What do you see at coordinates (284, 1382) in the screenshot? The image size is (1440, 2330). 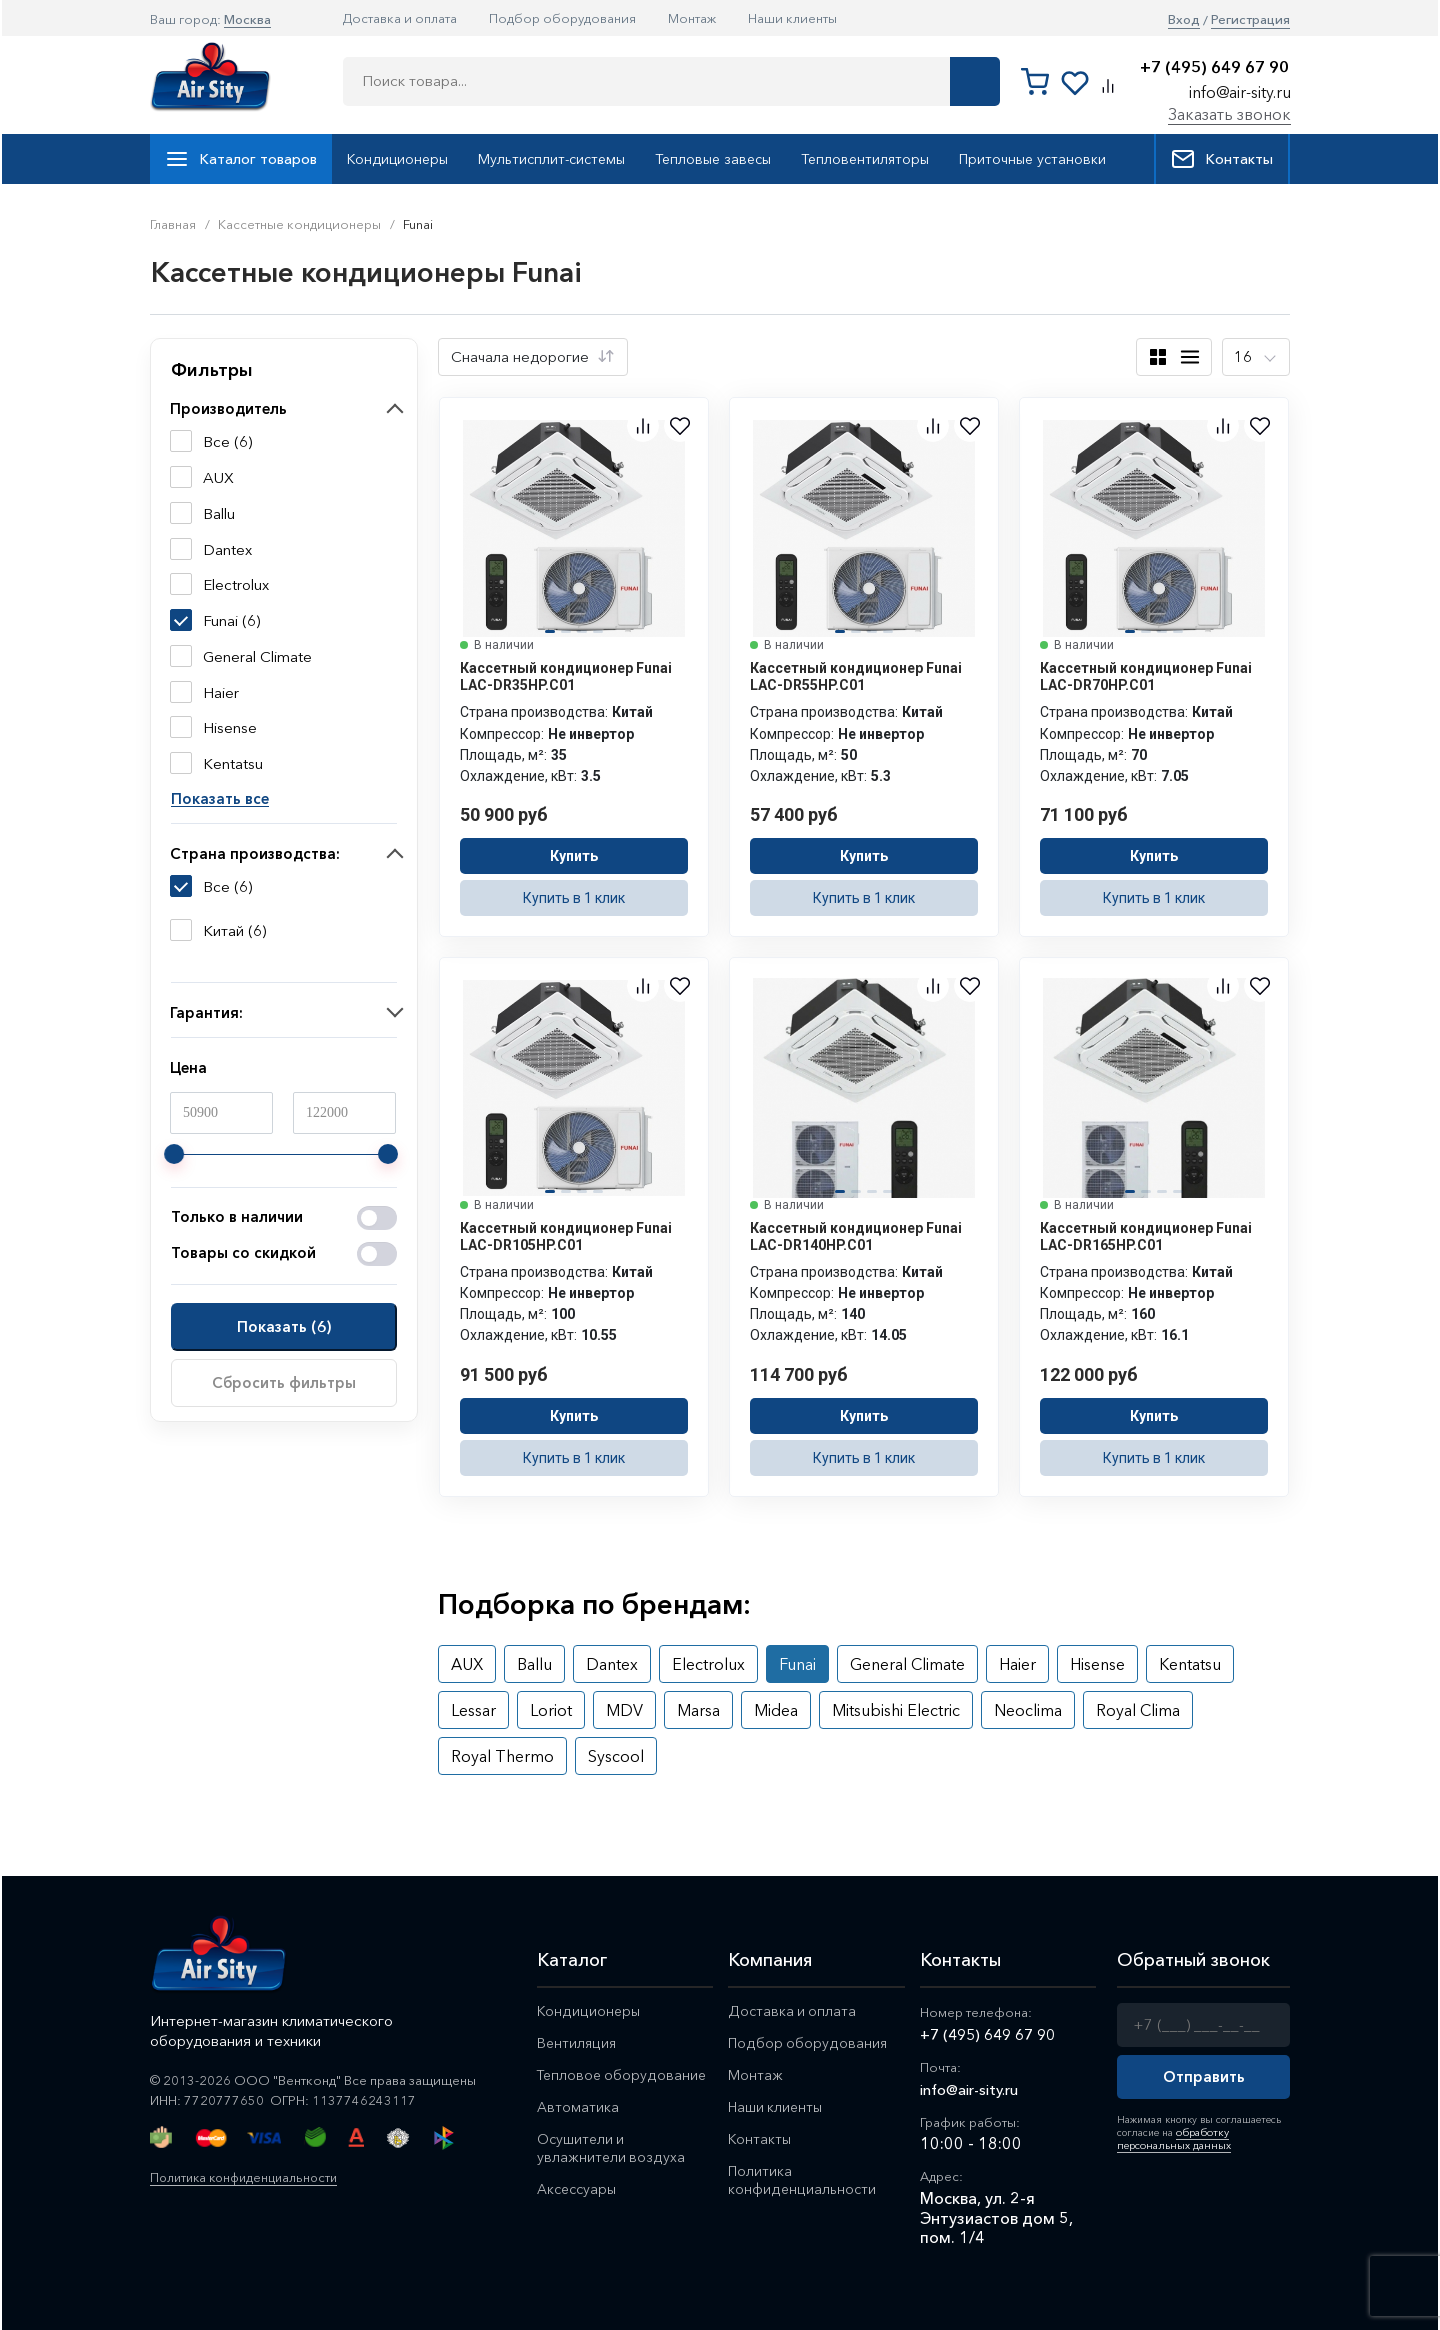 I see `Сбросить фильтры` at bounding box center [284, 1382].